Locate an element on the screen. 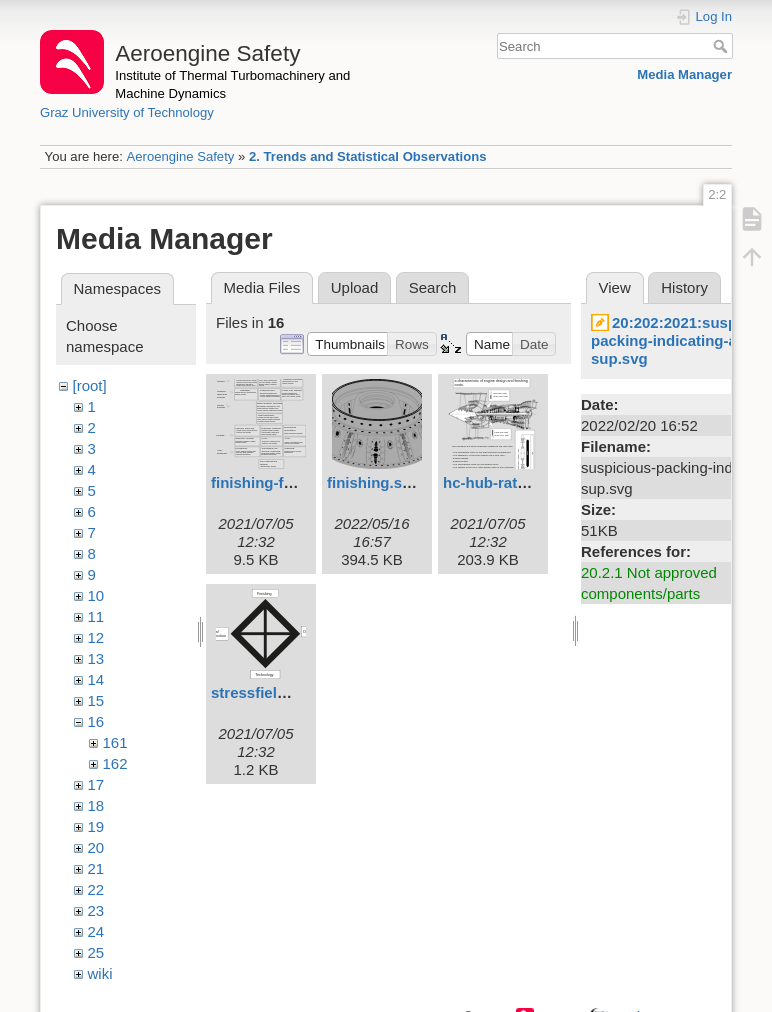 The image size is (772, 1012). 2. Trends and Statistical Observations is located at coordinates (368, 156).